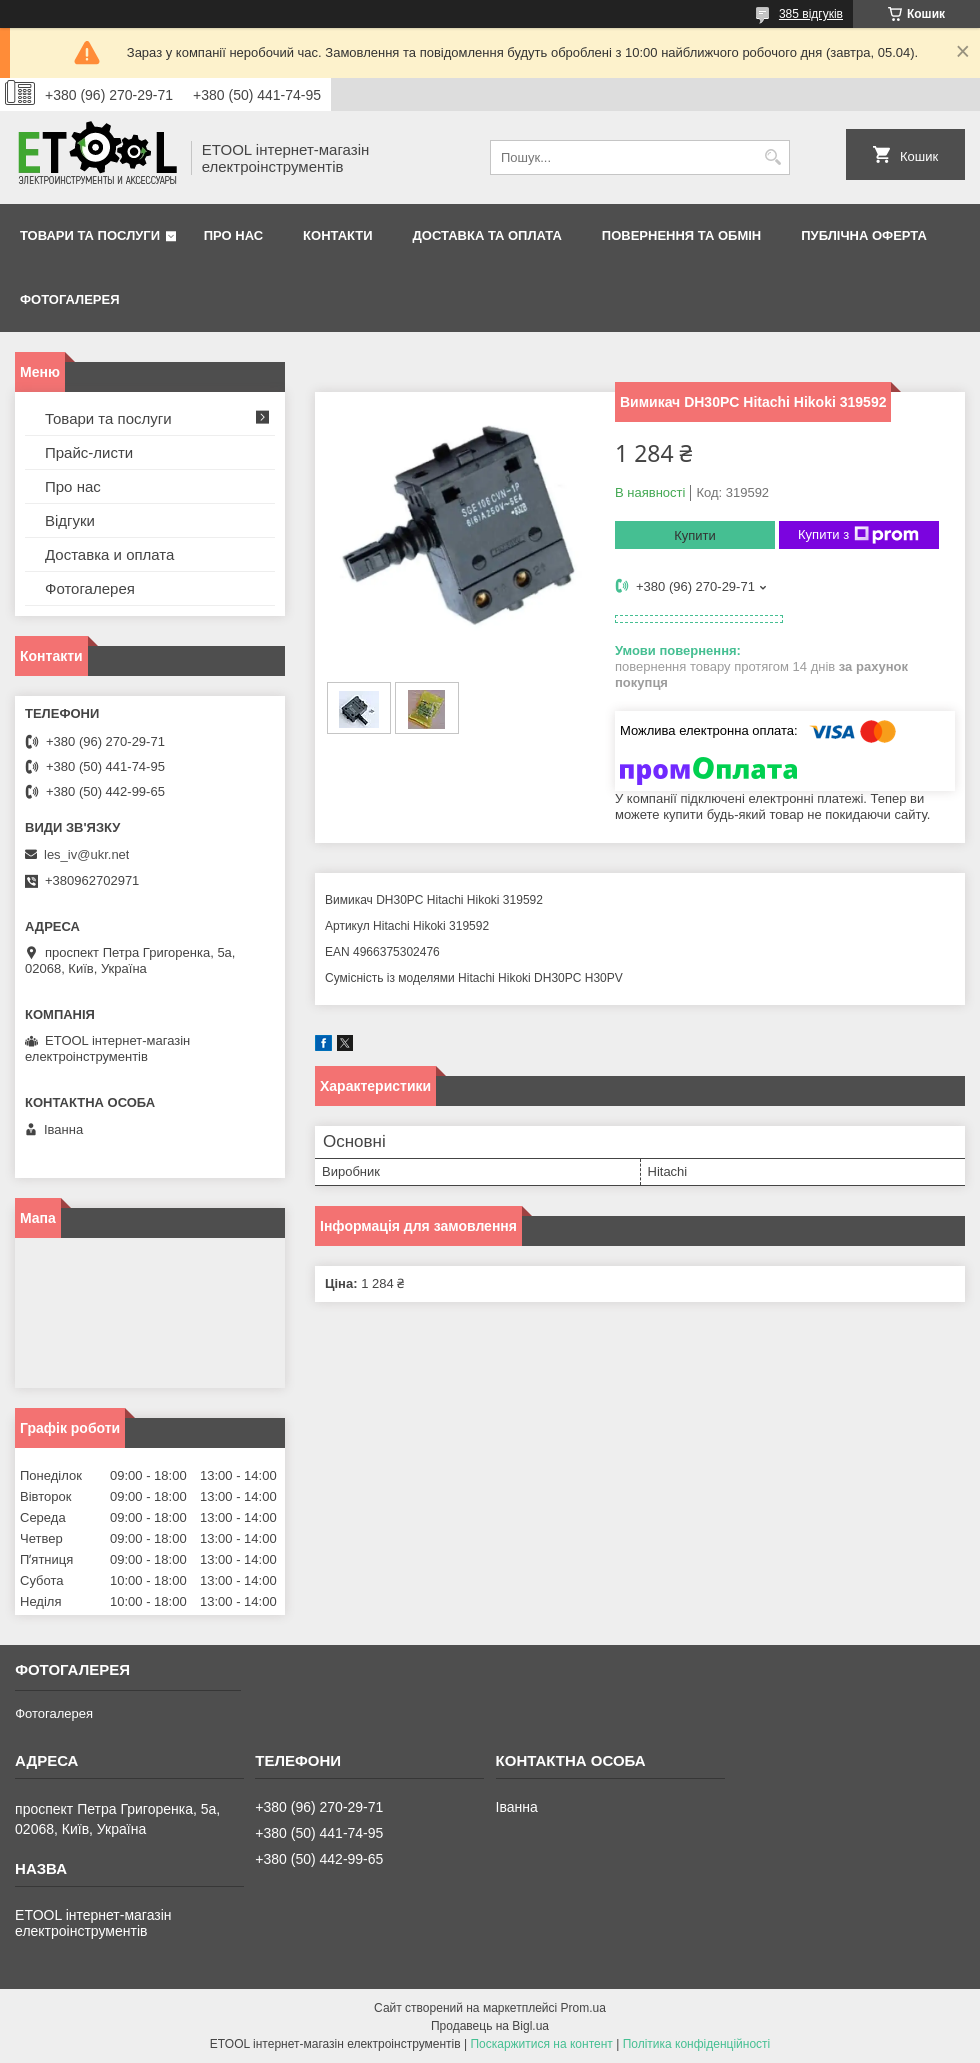  I want to click on Контакти, so click(338, 235).